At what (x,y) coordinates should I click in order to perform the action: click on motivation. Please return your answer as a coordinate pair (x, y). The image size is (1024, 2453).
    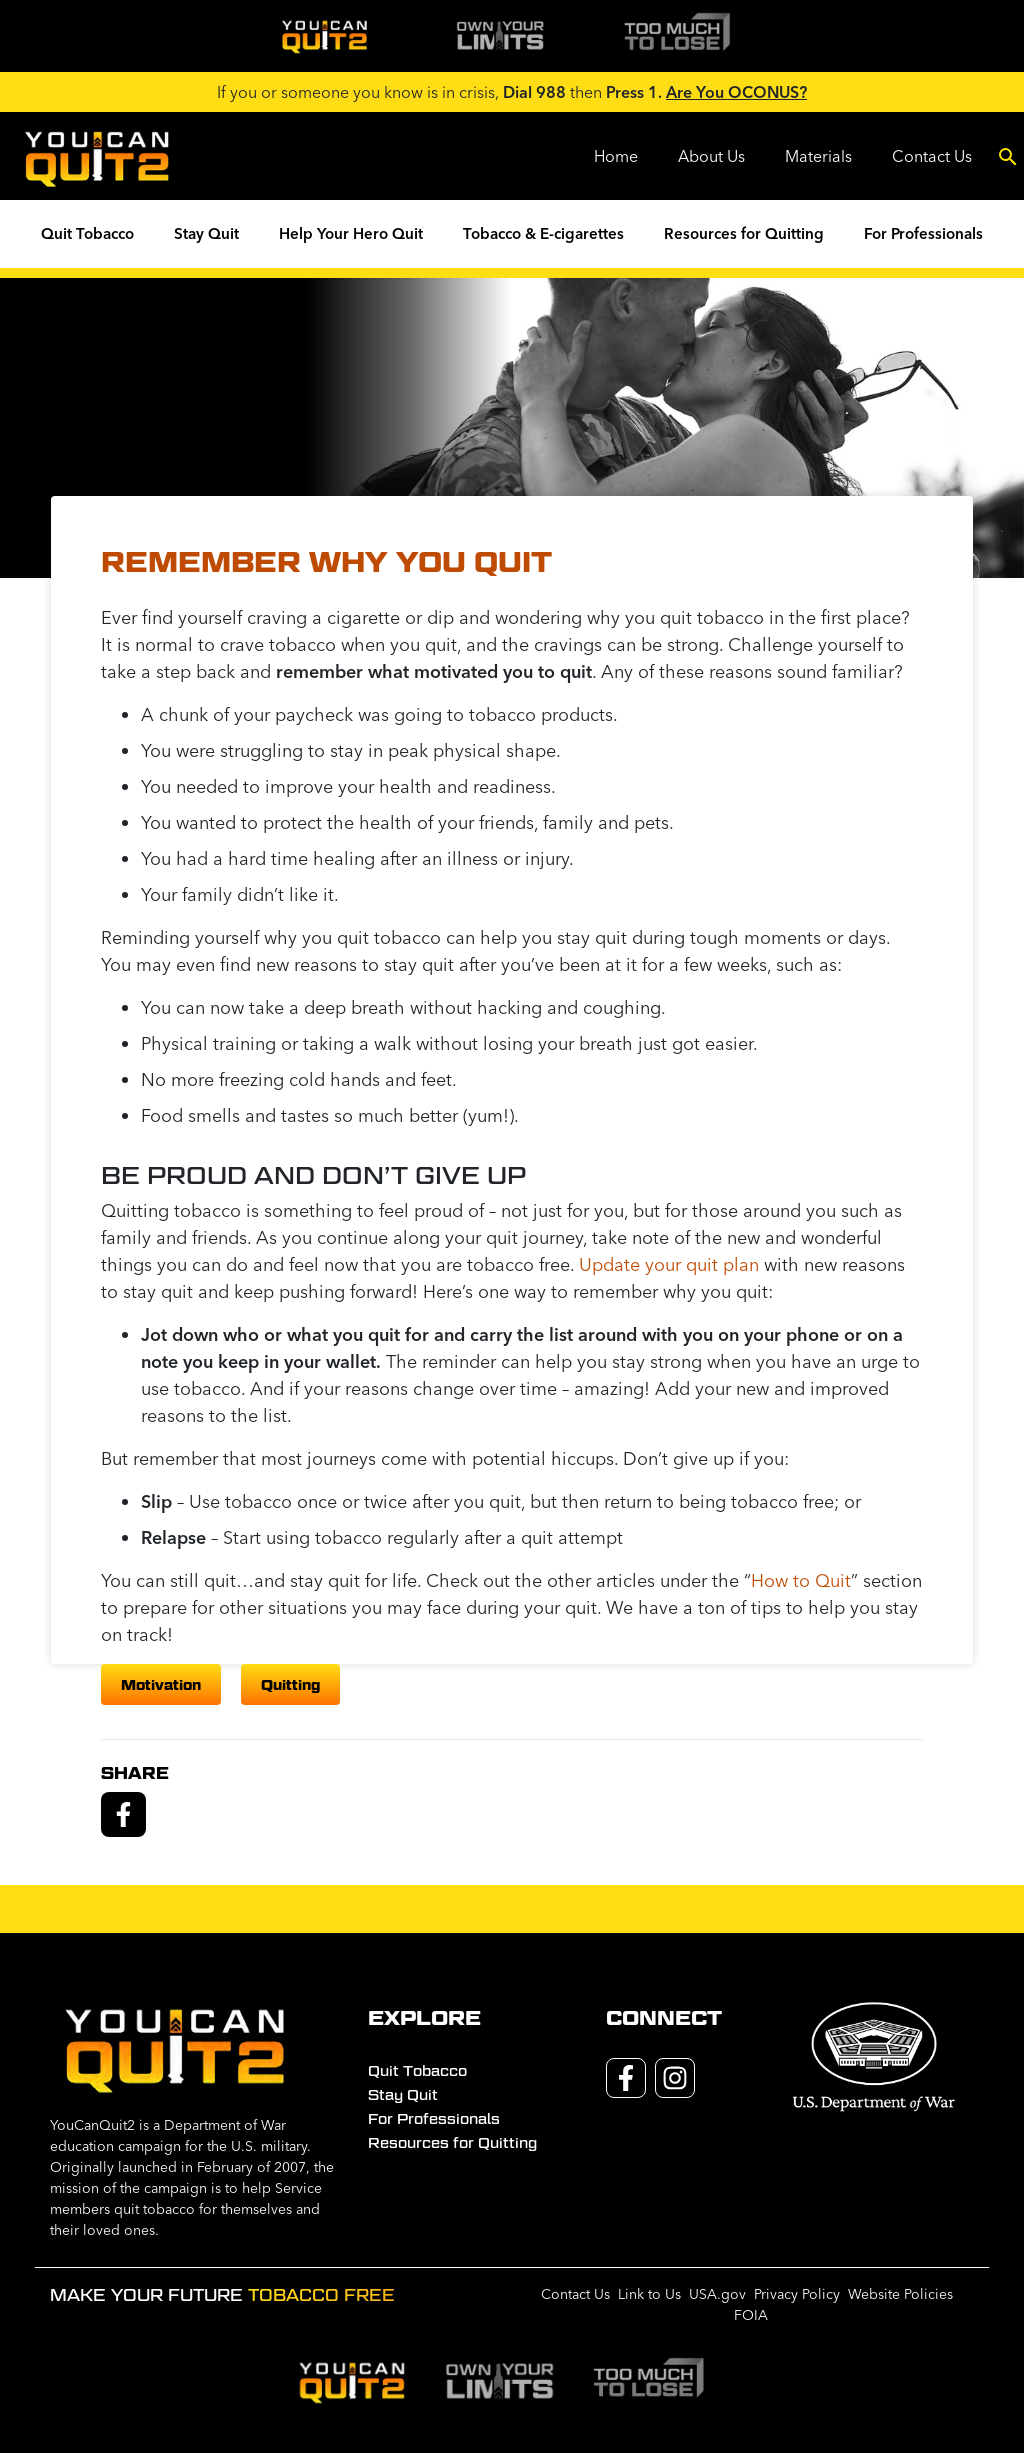
    Looking at the image, I should click on (161, 1684).